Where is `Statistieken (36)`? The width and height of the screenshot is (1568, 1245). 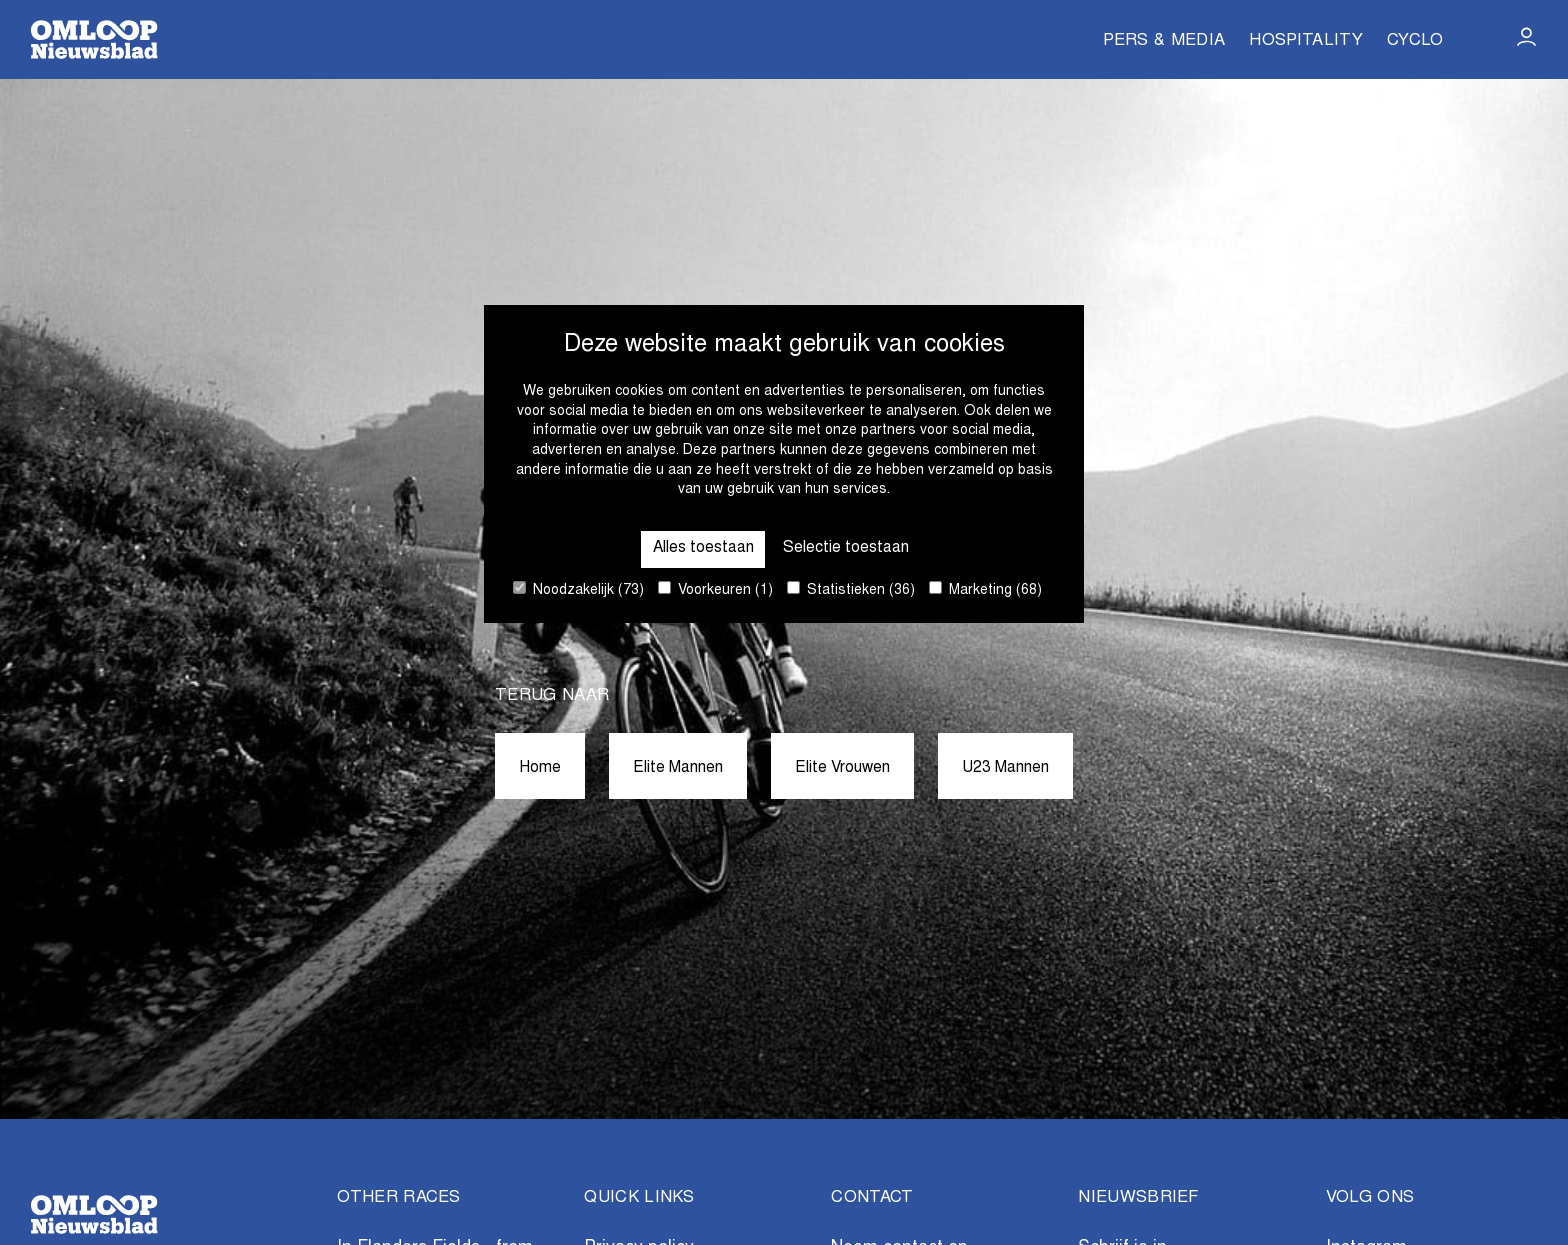 Statistieken (36) is located at coordinates (851, 589).